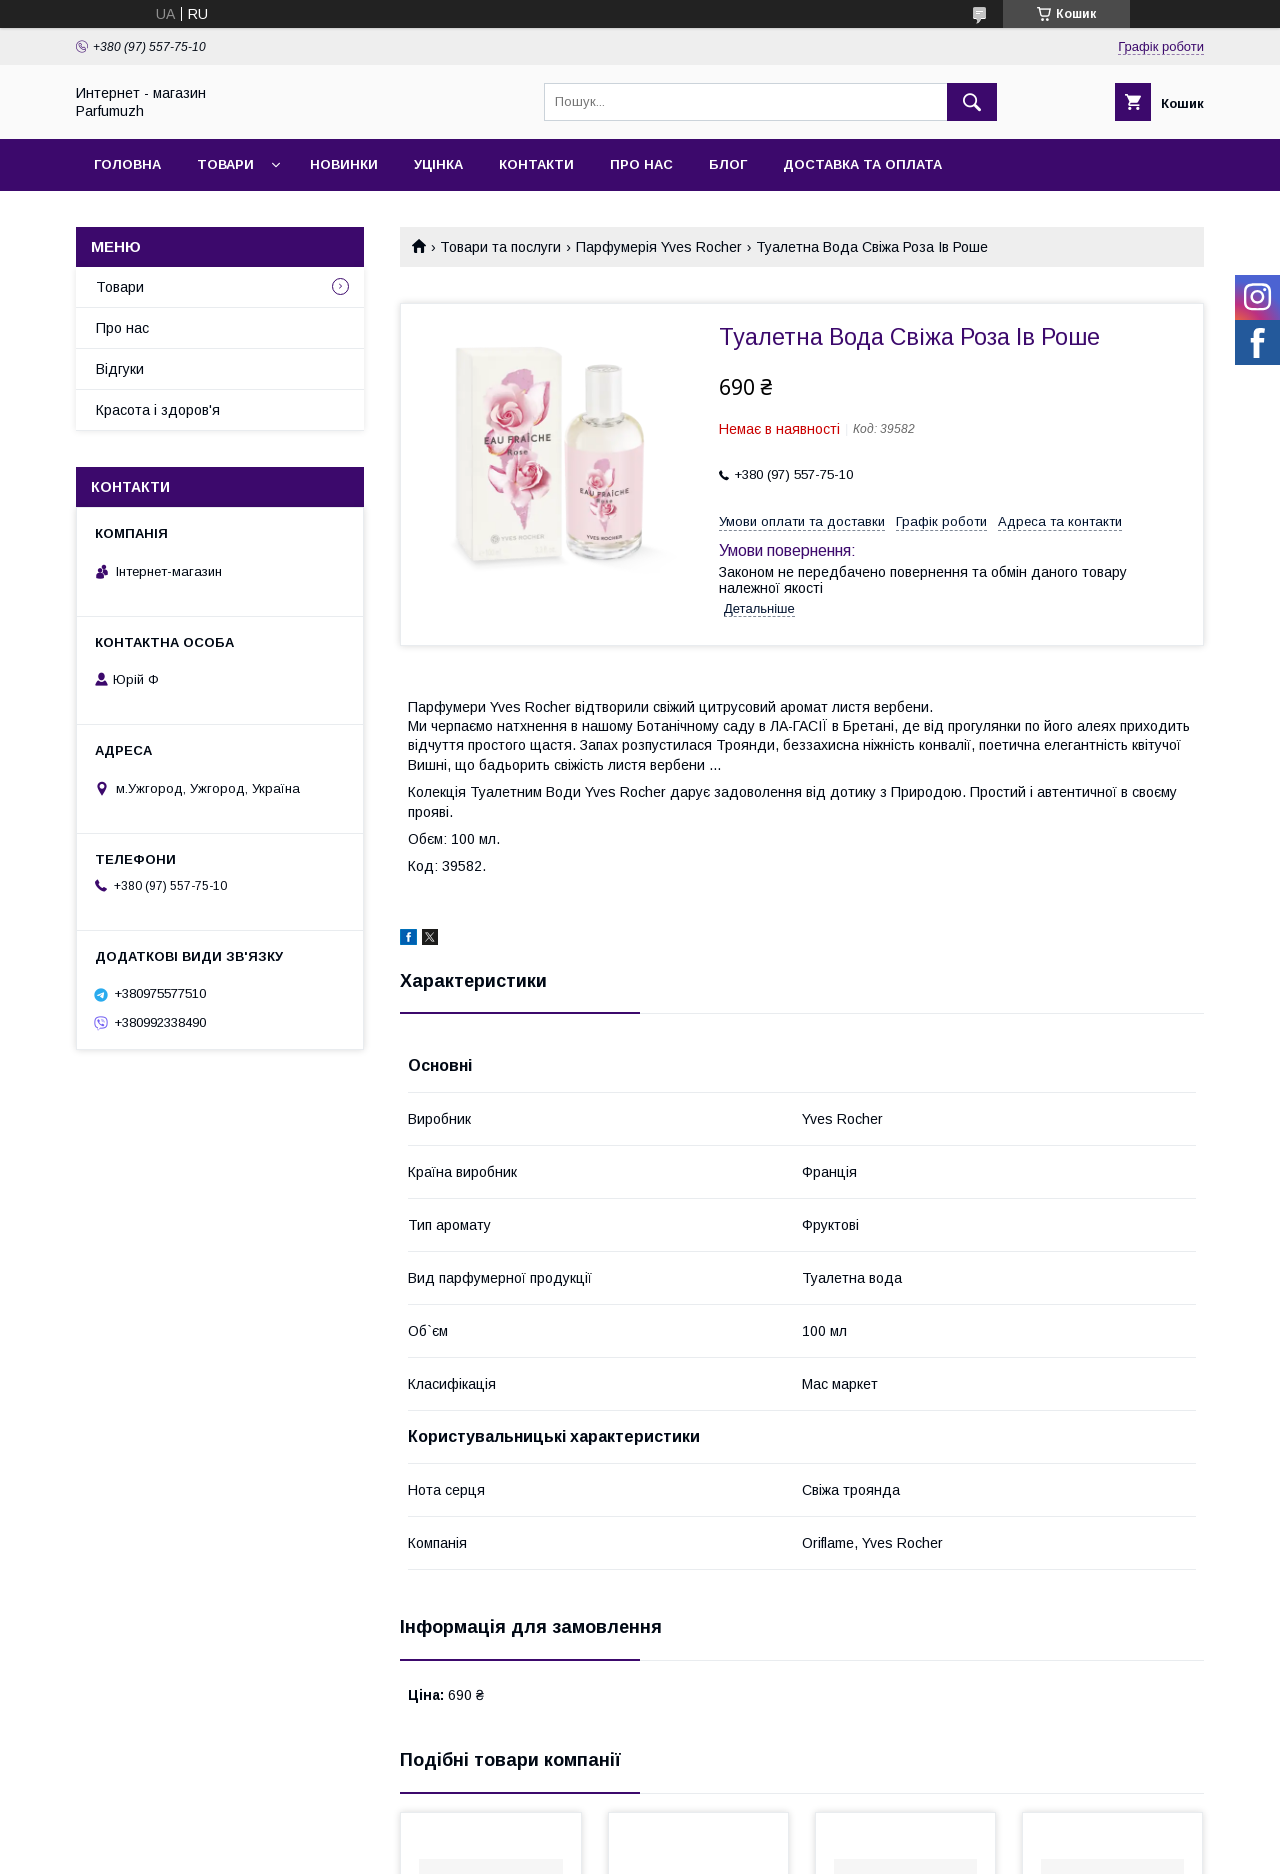 This screenshot has height=1874, width=1280. What do you see at coordinates (641, 164) in the screenshot?
I see `Про нас` at bounding box center [641, 164].